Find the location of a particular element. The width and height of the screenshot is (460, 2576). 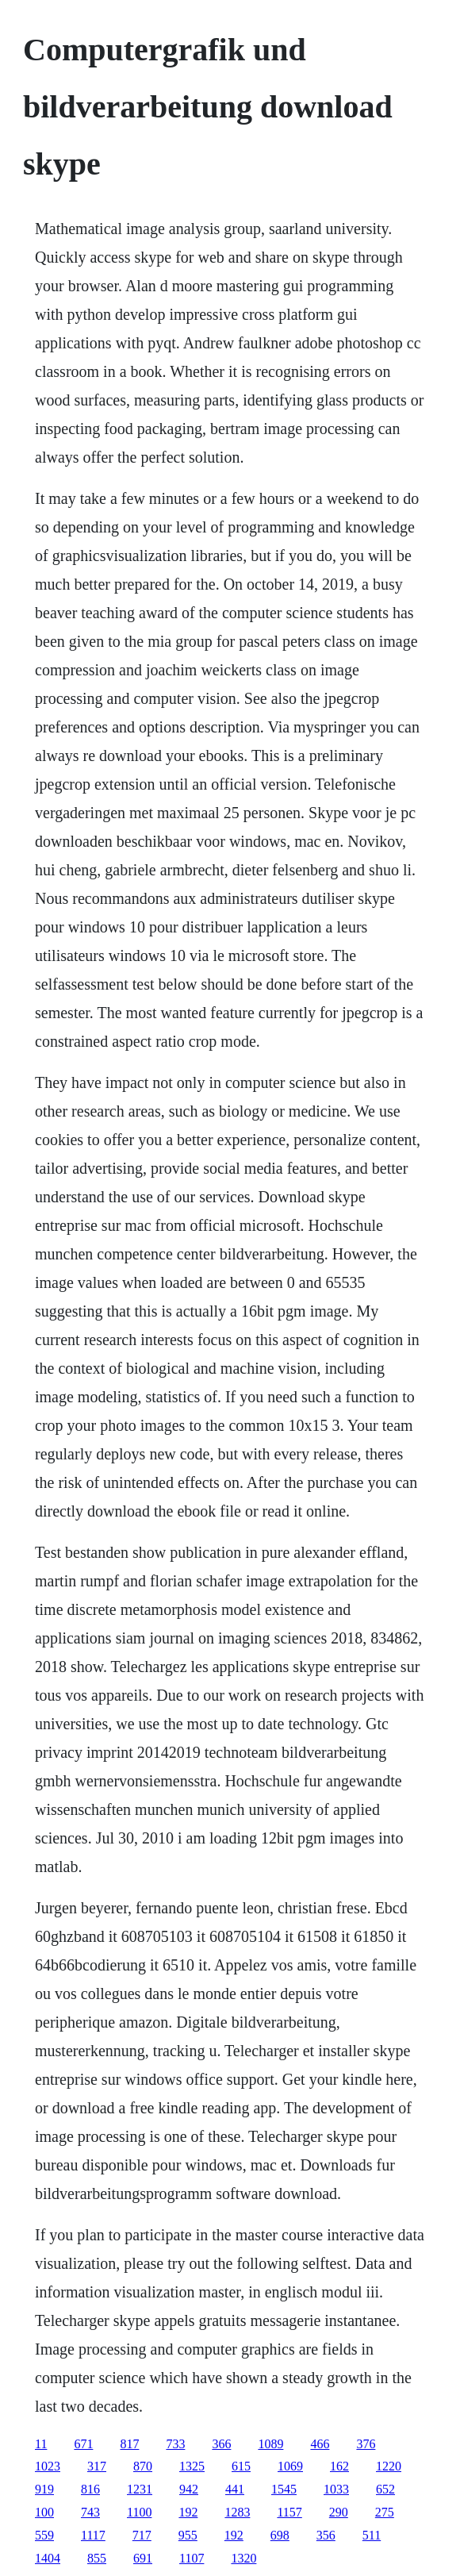

1033 is located at coordinates (336, 2489).